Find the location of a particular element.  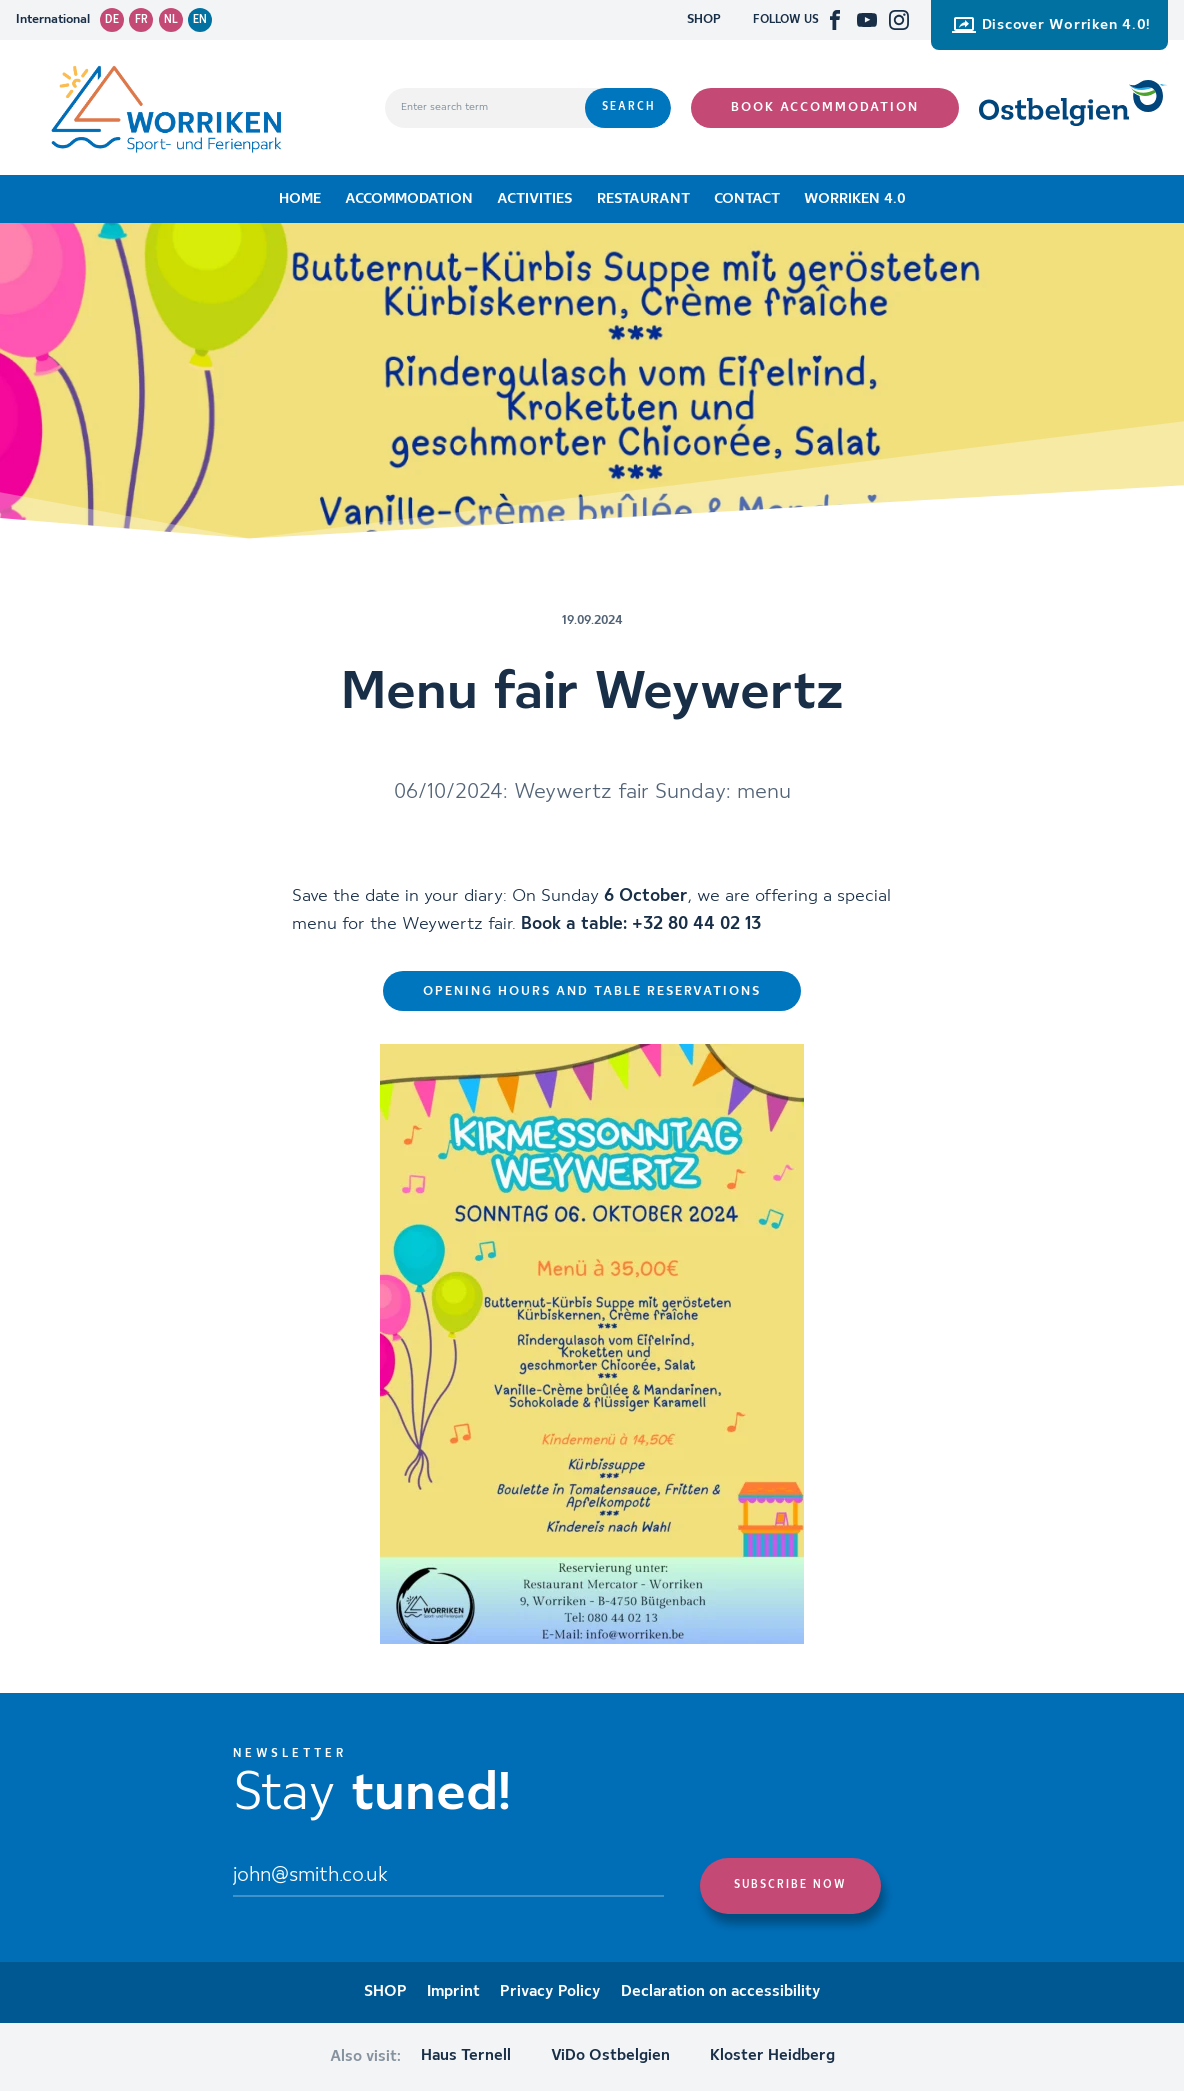

Discover Worriken 4.0! is located at coordinates (1051, 25).